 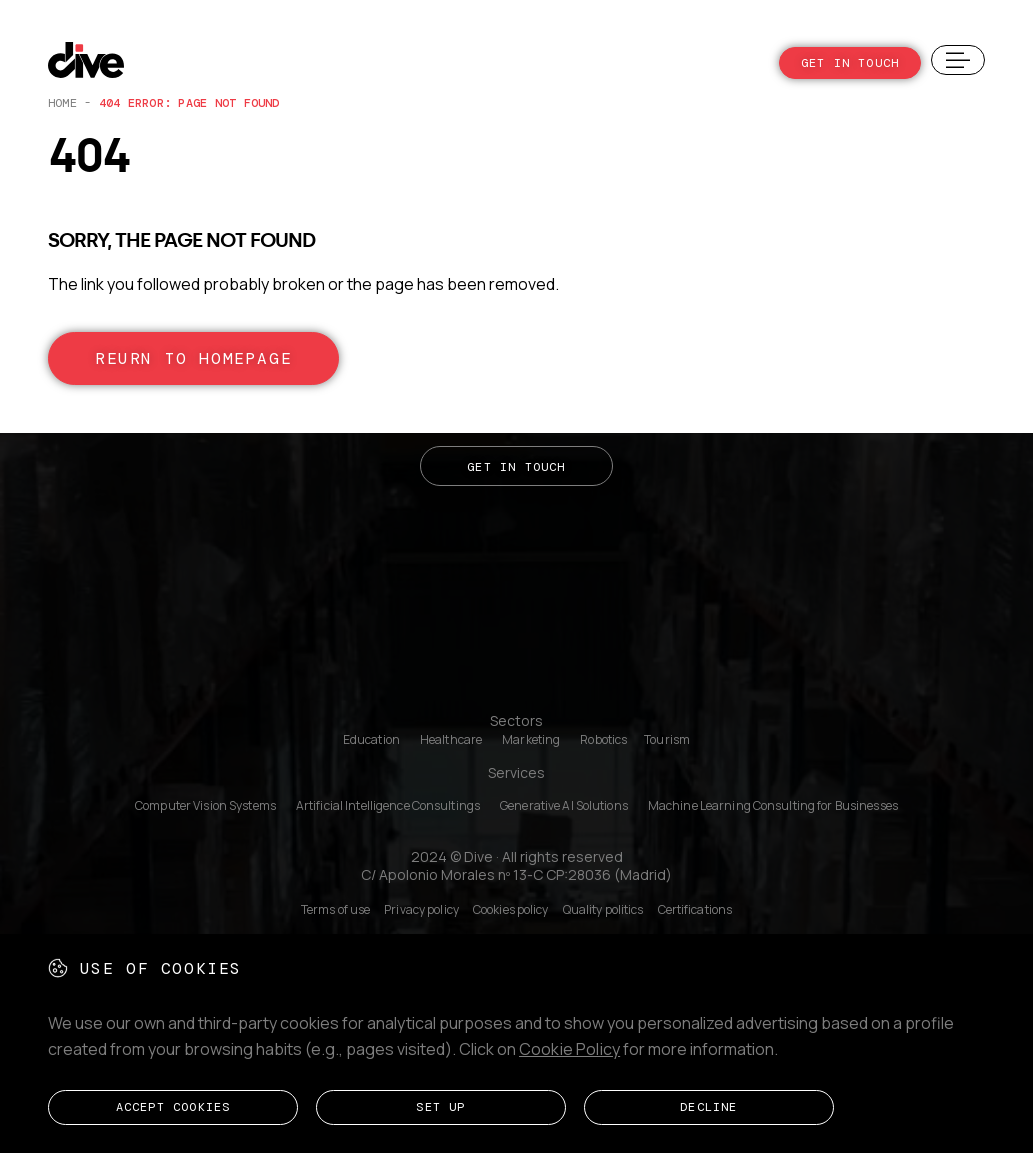 What do you see at coordinates (511, 910) in the screenshot?
I see `Cookies policy` at bounding box center [511, 910].